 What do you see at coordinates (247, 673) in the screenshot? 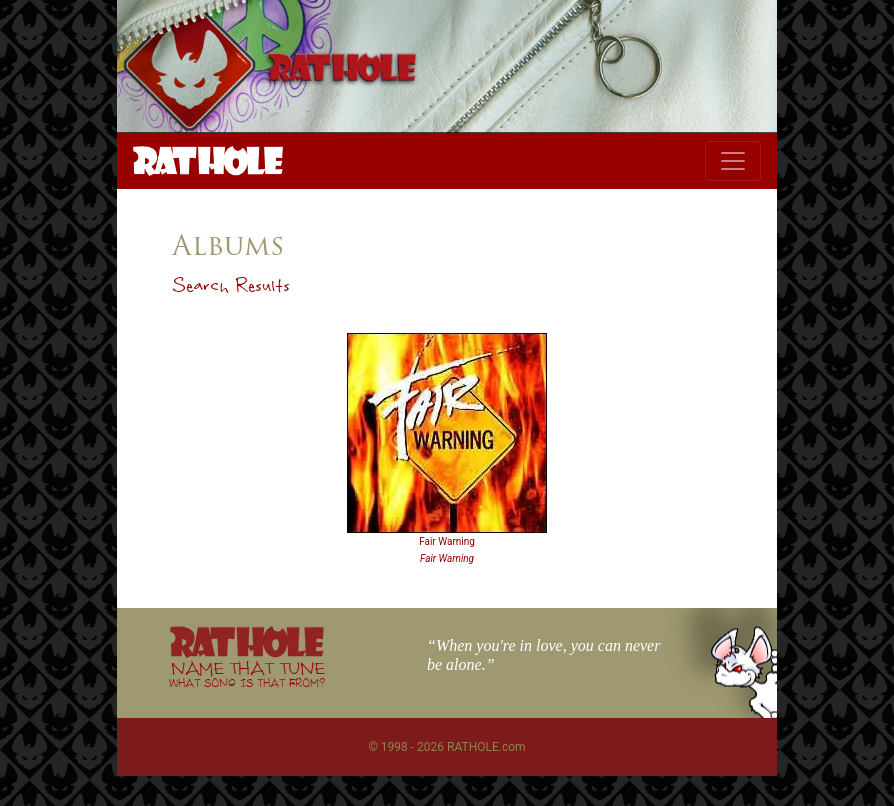
I see `NAME THAT TUNE` at bounding box center [247, 673].